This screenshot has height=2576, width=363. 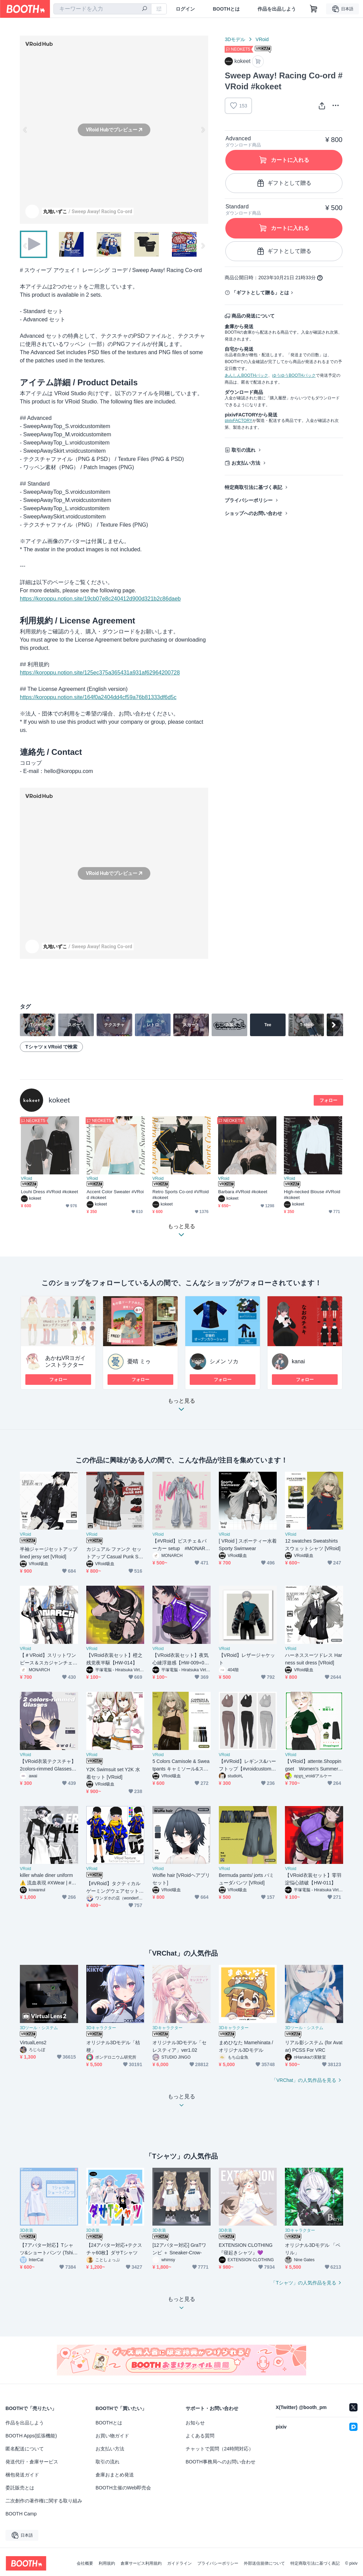 What do you see at coordinates (312, 1194) in the screenshot?
I see `High-necked Blouse #VRoid #kokeet` at bounding box center [312, 1194].